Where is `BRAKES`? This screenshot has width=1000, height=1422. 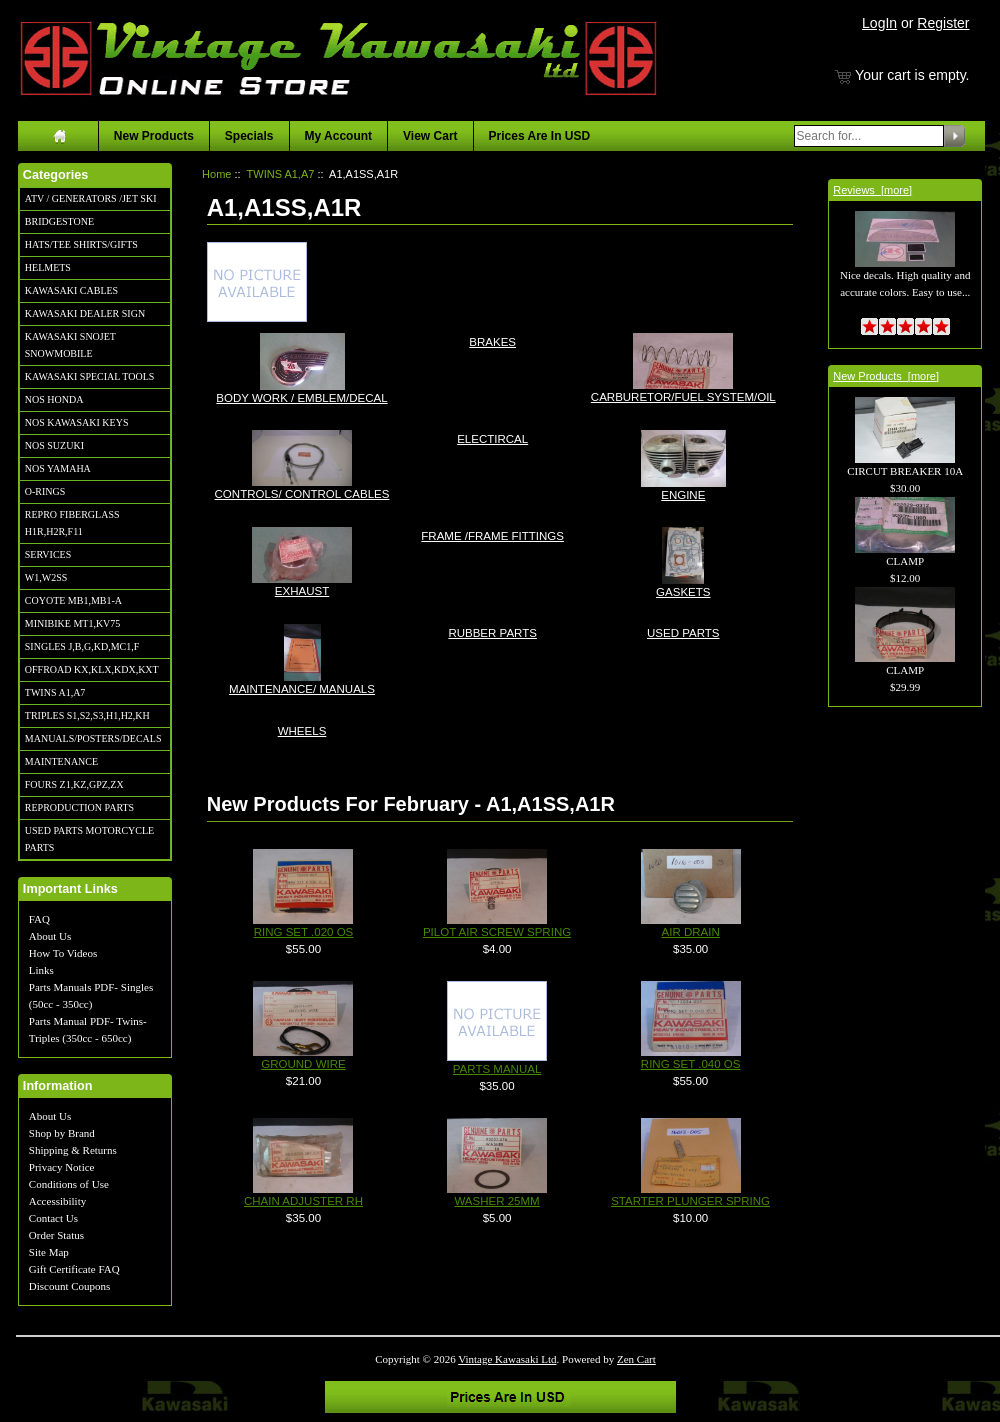
BRAKES is located at coordinates (492, 340).